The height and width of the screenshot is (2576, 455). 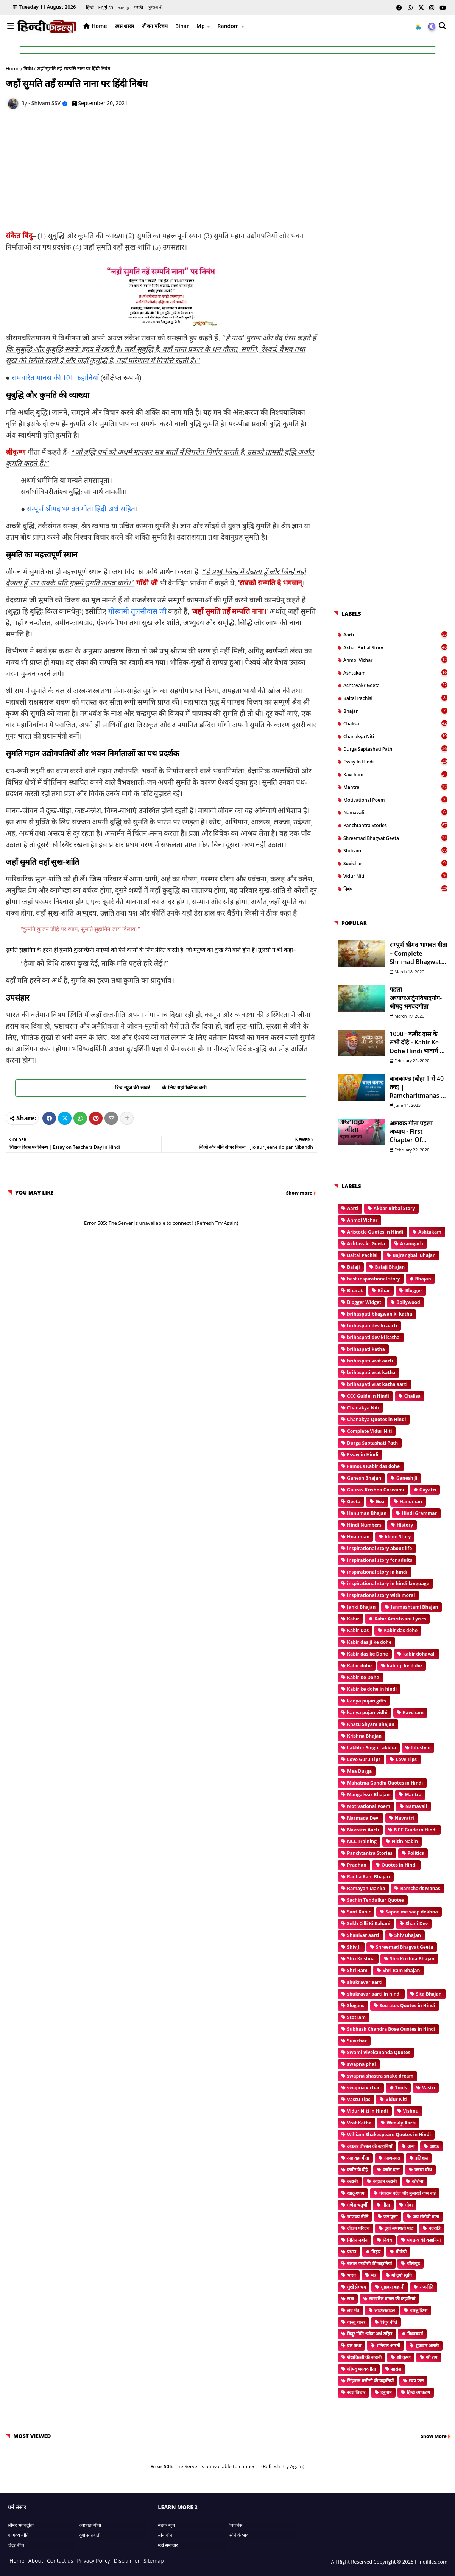 What do you see at coordinates (417, 1042) in the screenshot?
I see `1000+ कबीर दास के सभी दोहे - Kabir ke Dohe Hindi भावार्थ के साथ` at bounding box center [417, 1042].